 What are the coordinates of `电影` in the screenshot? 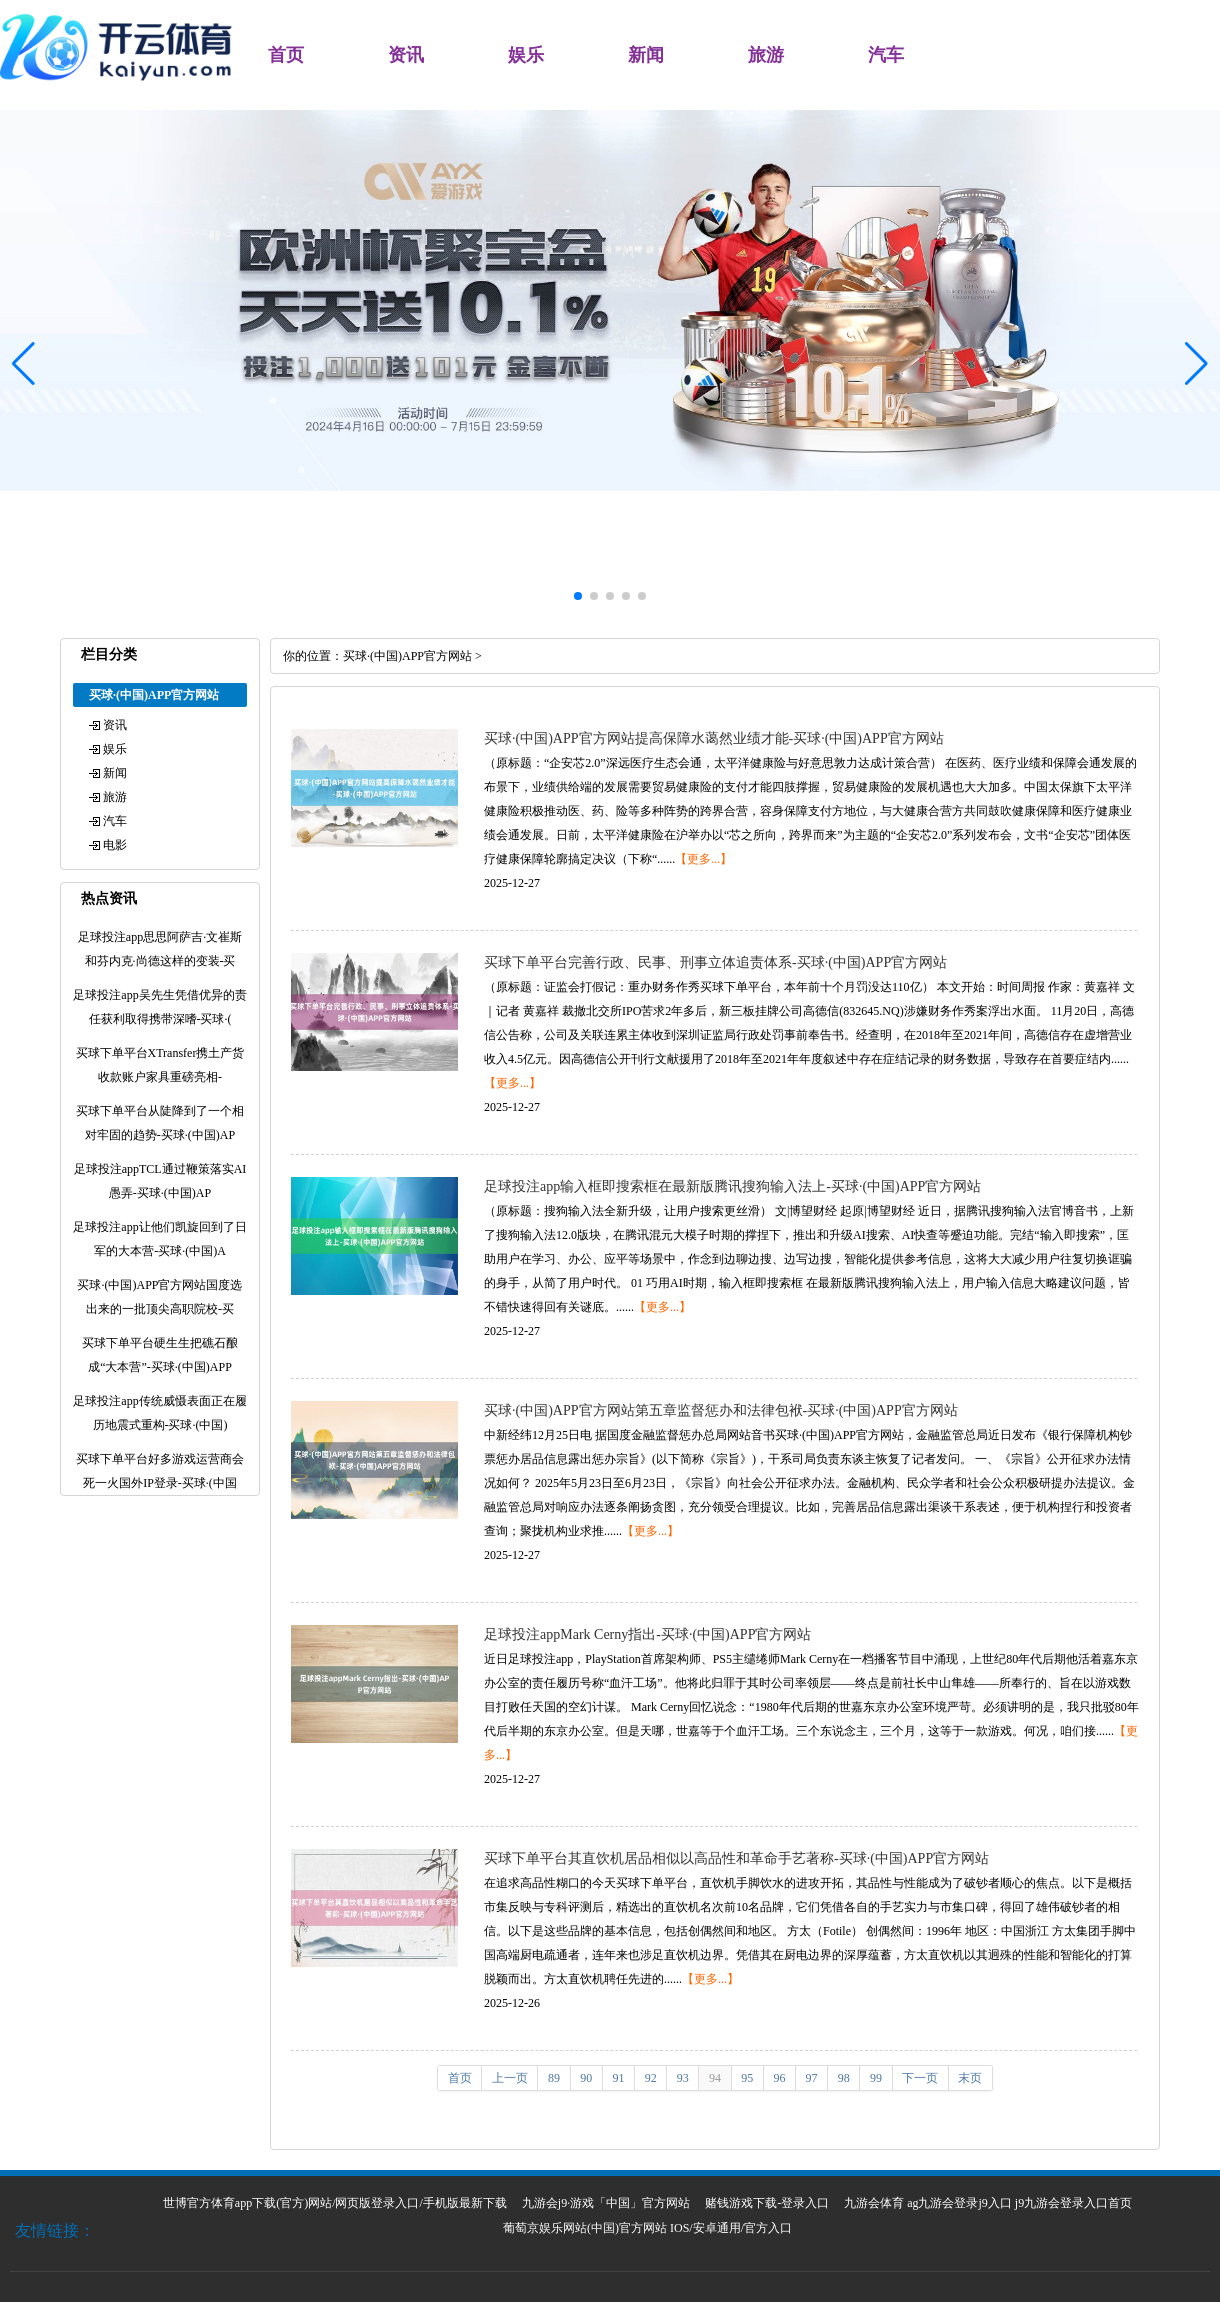 It's located at (115, 845).